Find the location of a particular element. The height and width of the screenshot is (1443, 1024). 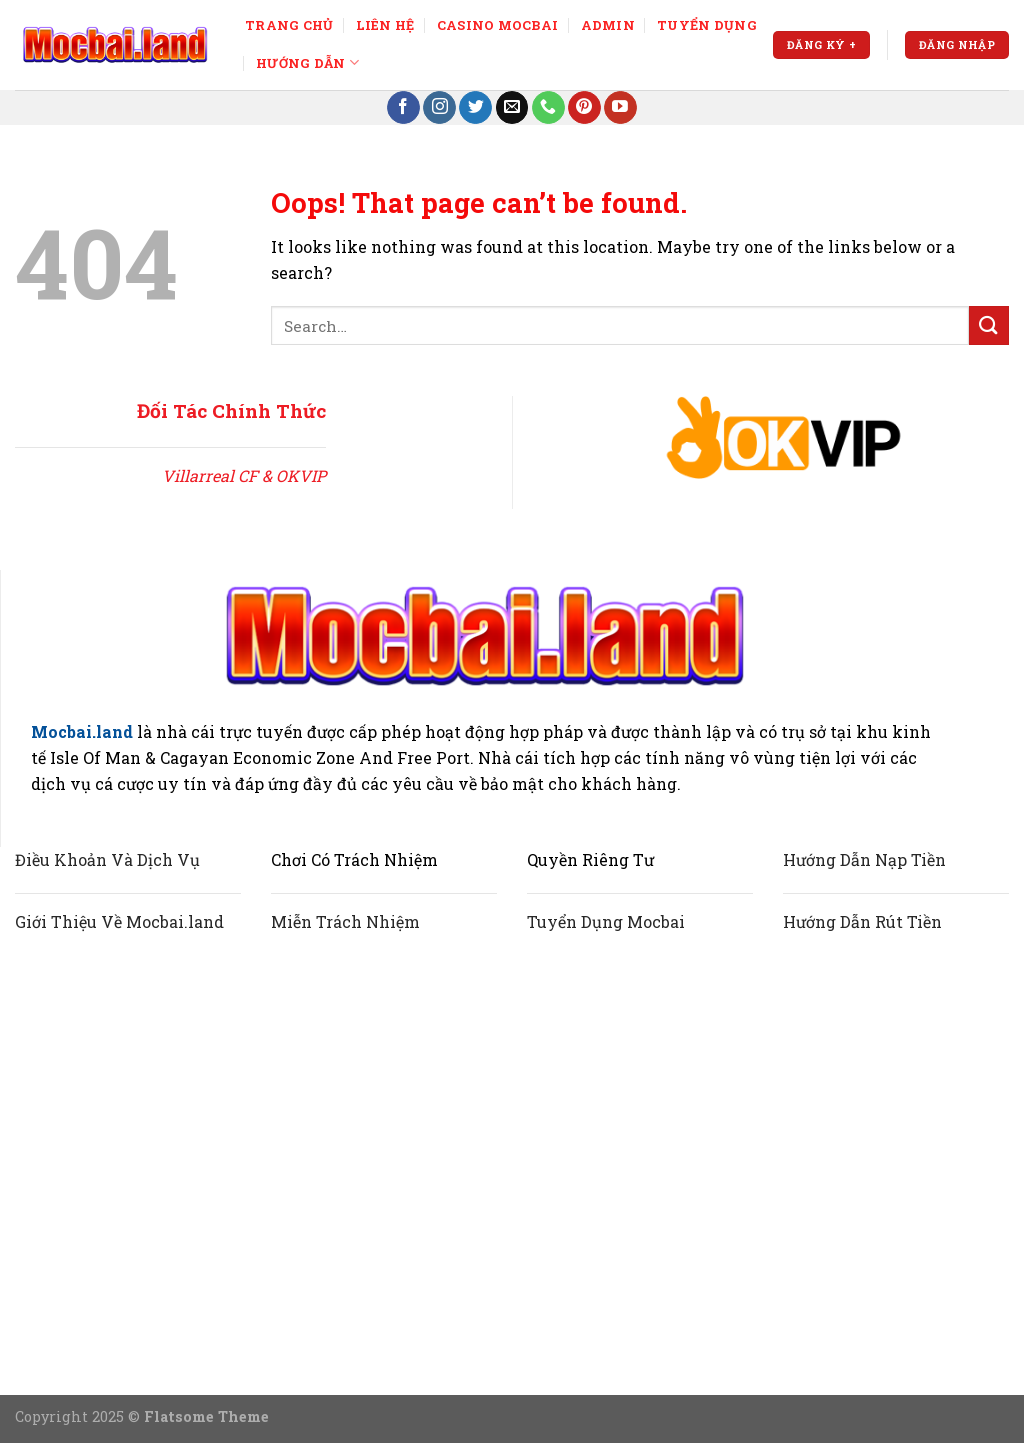

LIÊN HỆ is located at coordinates (385, 25).